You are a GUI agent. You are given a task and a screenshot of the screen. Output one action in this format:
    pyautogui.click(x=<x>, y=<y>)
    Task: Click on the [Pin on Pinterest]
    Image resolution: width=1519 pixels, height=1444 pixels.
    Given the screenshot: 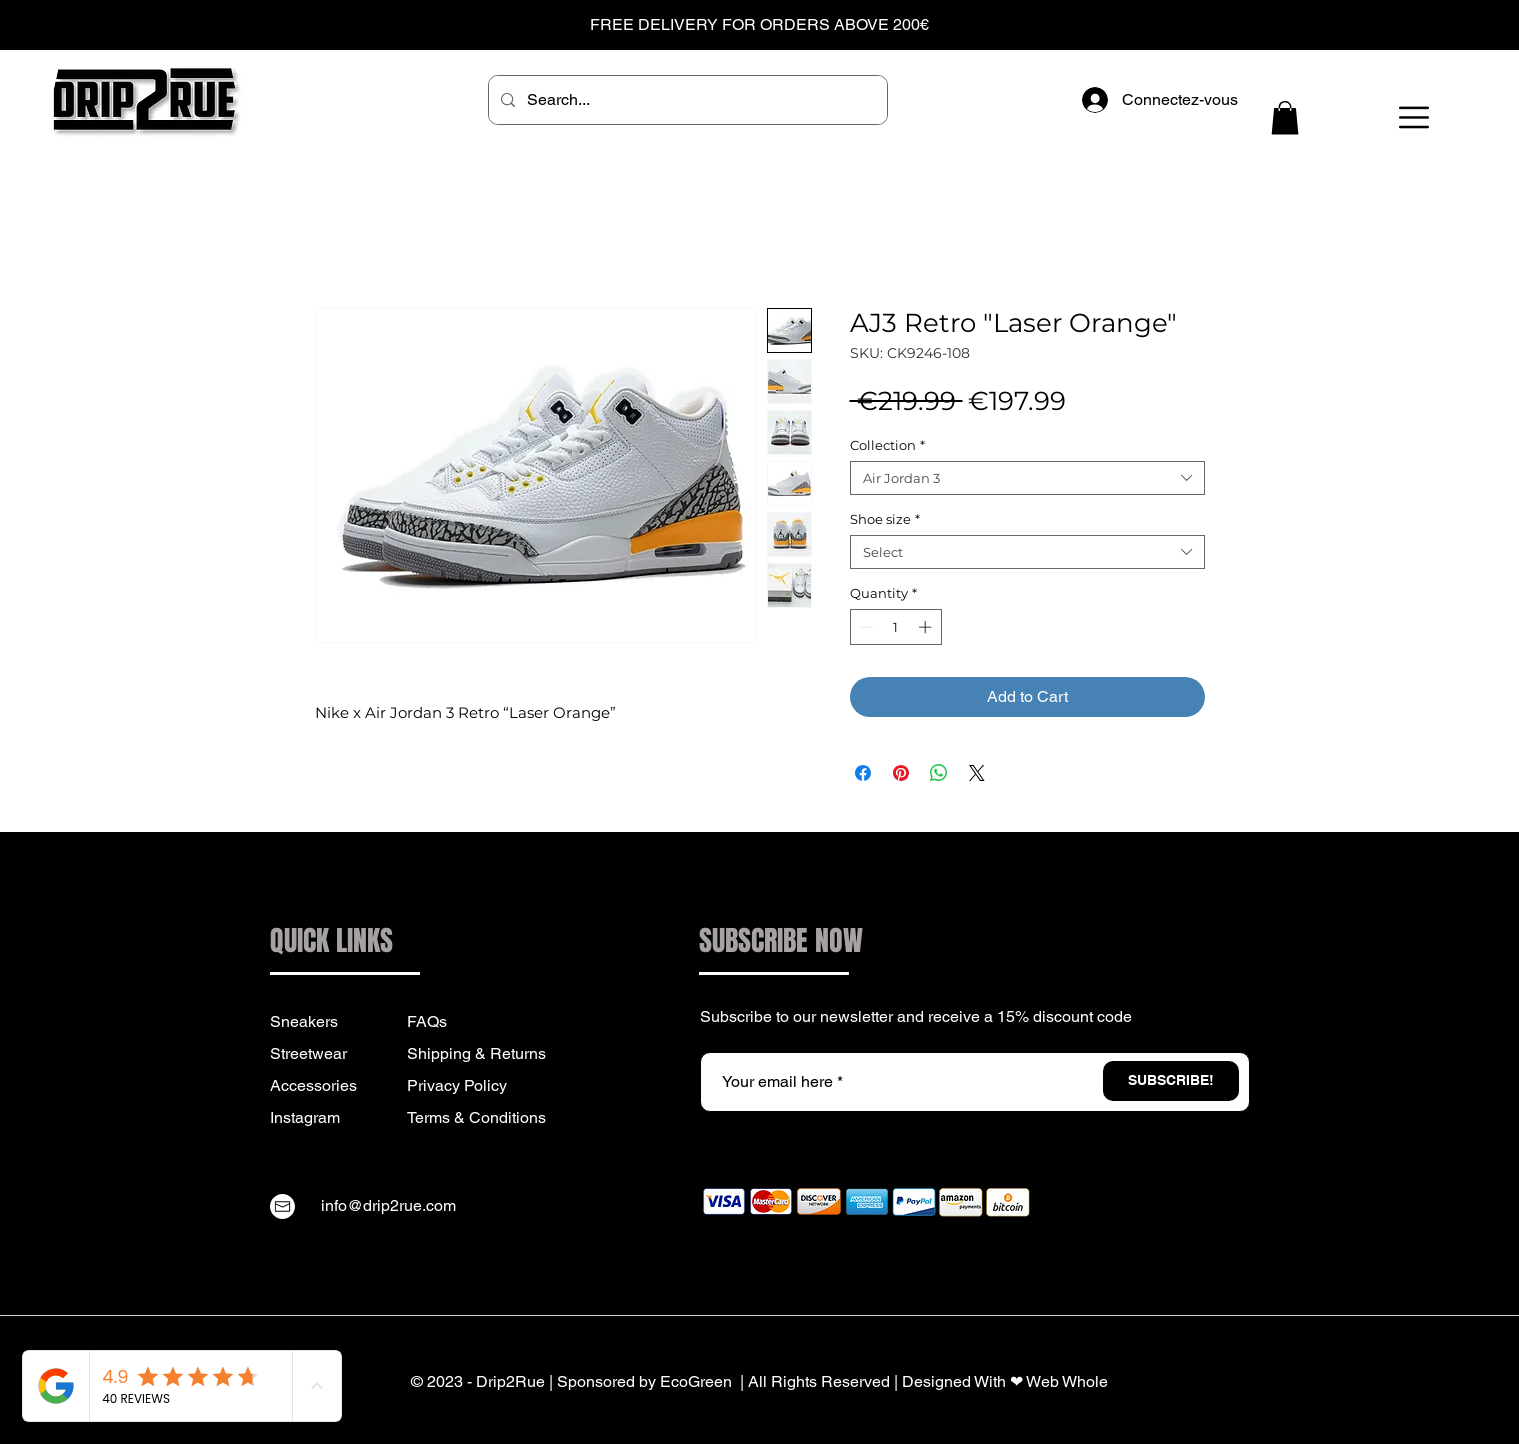 What is the action you would take?
    pyautogui.click(x=901, y=773)
    